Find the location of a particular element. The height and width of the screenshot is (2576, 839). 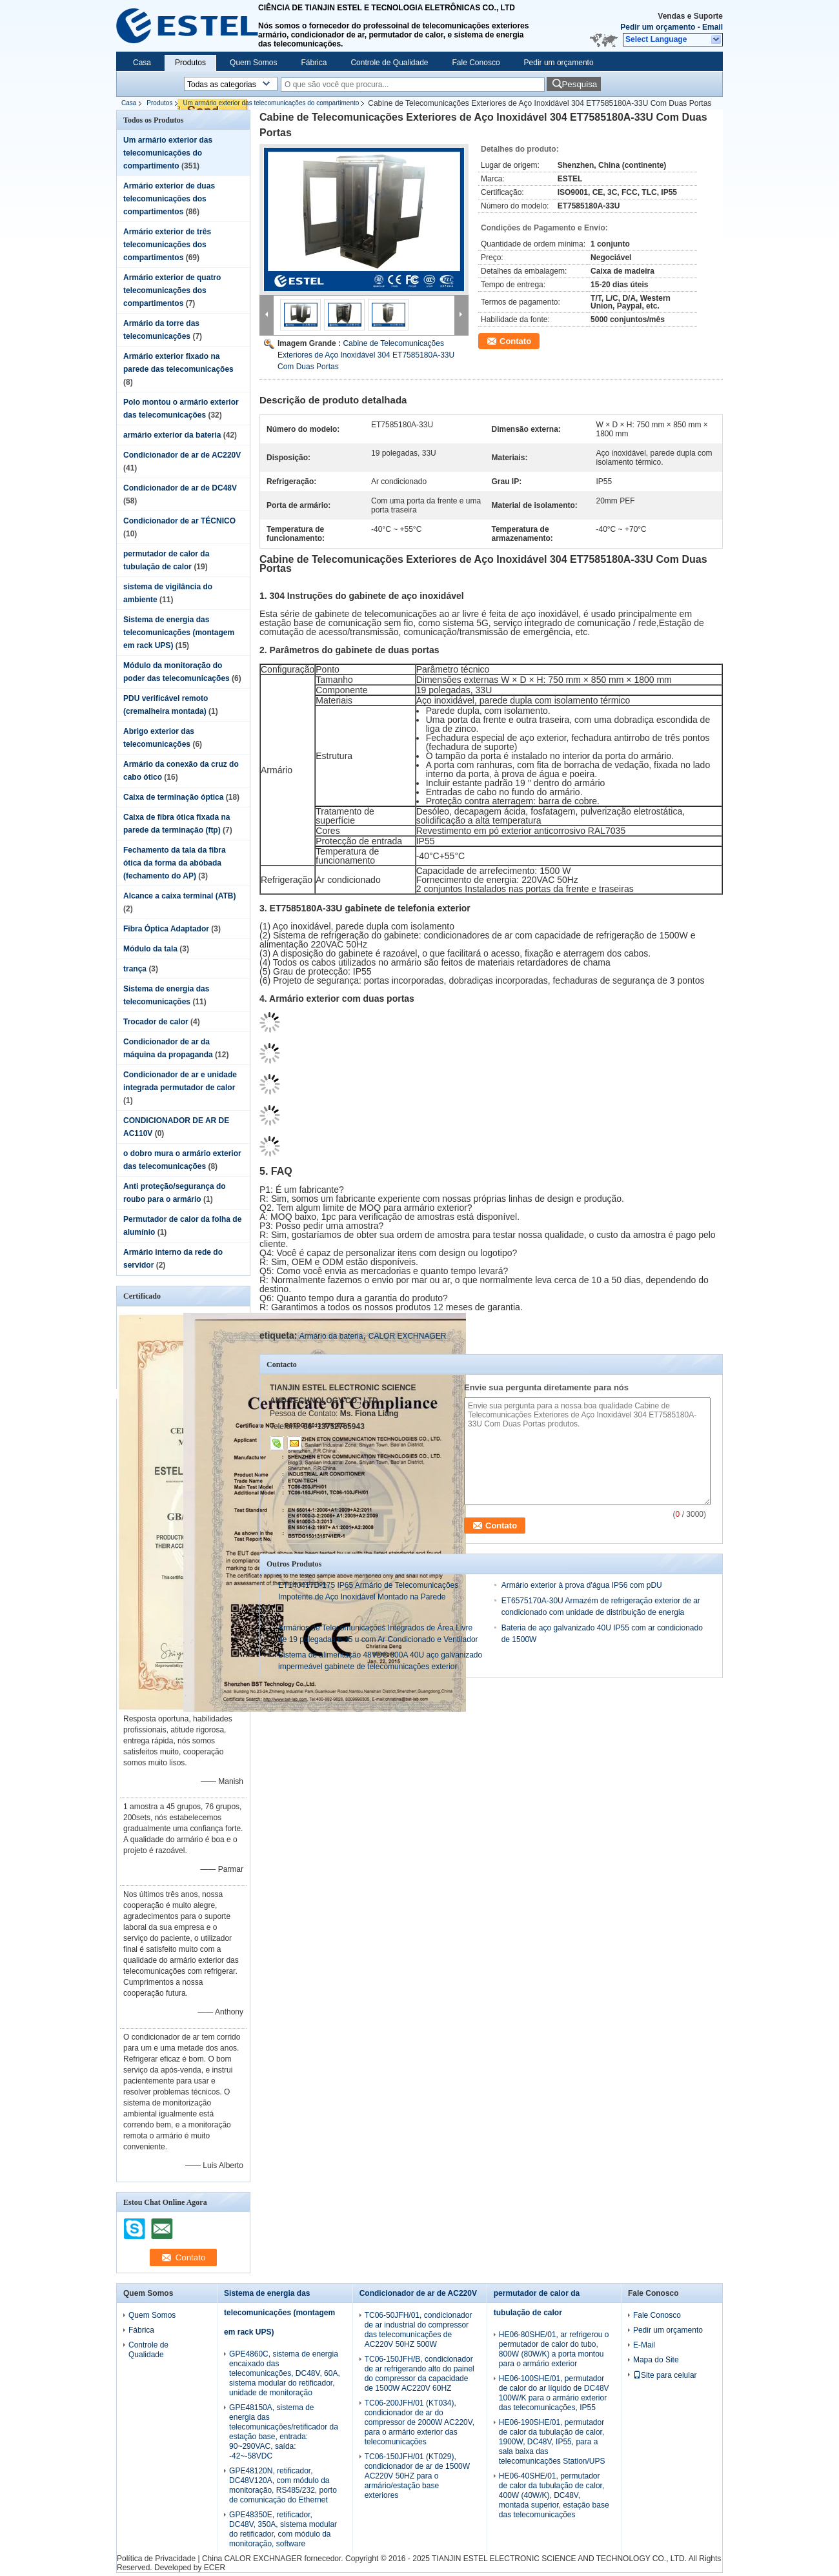

Mapa do Site is located at coordinates (656, 2359).